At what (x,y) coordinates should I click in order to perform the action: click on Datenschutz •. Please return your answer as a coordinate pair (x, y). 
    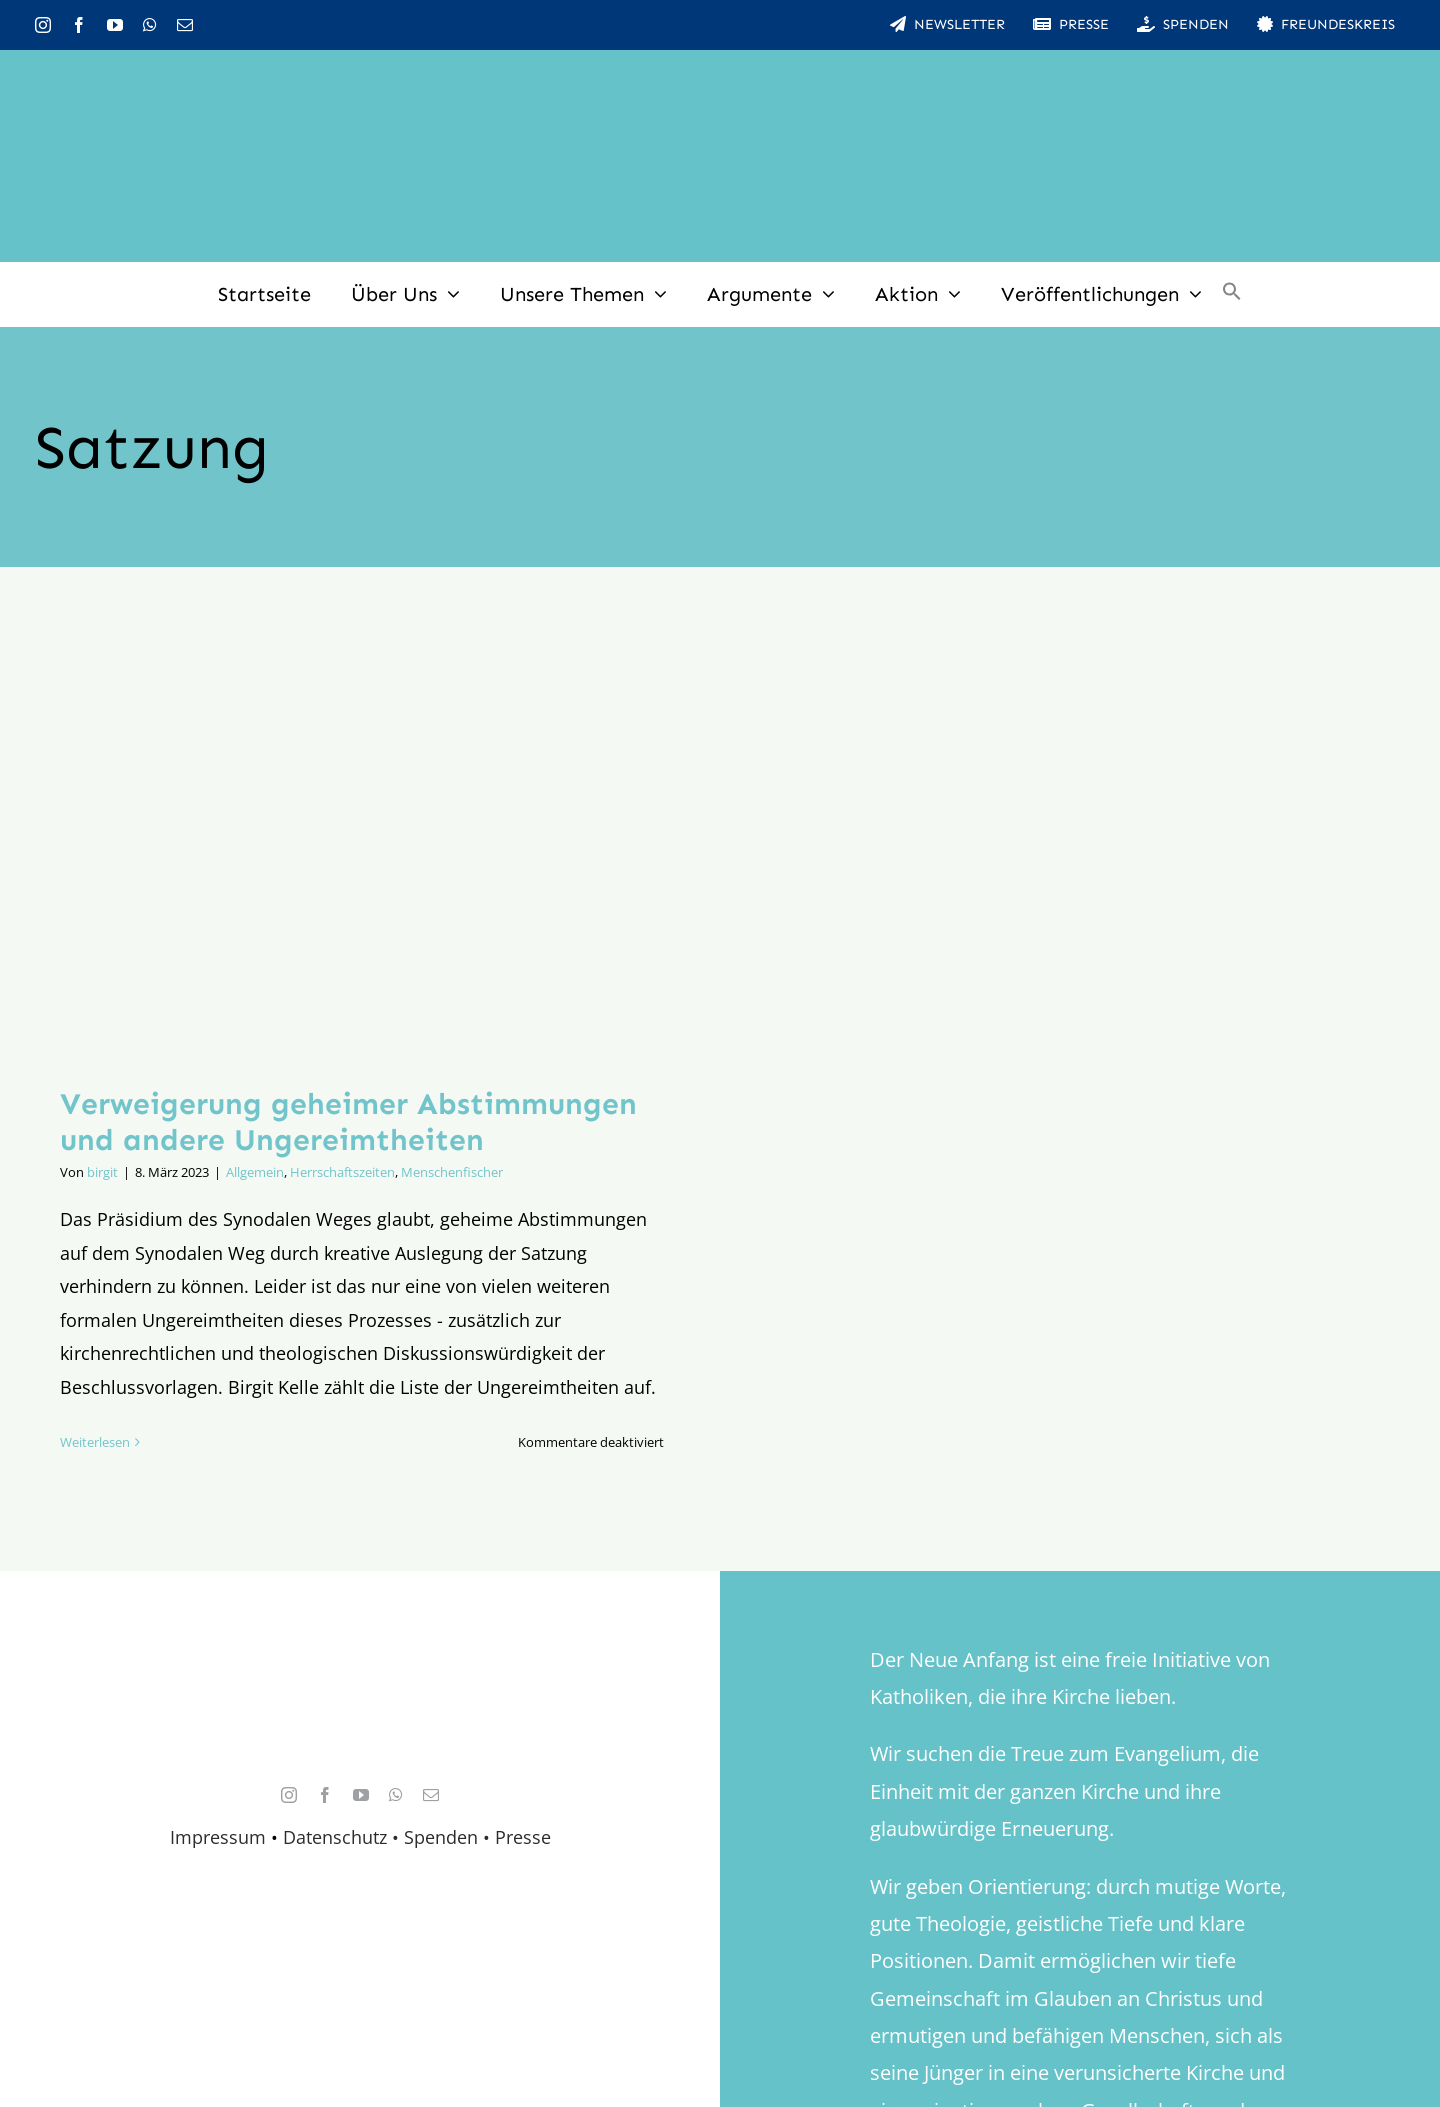
    Looking at the image, I should click on (341, 1837).